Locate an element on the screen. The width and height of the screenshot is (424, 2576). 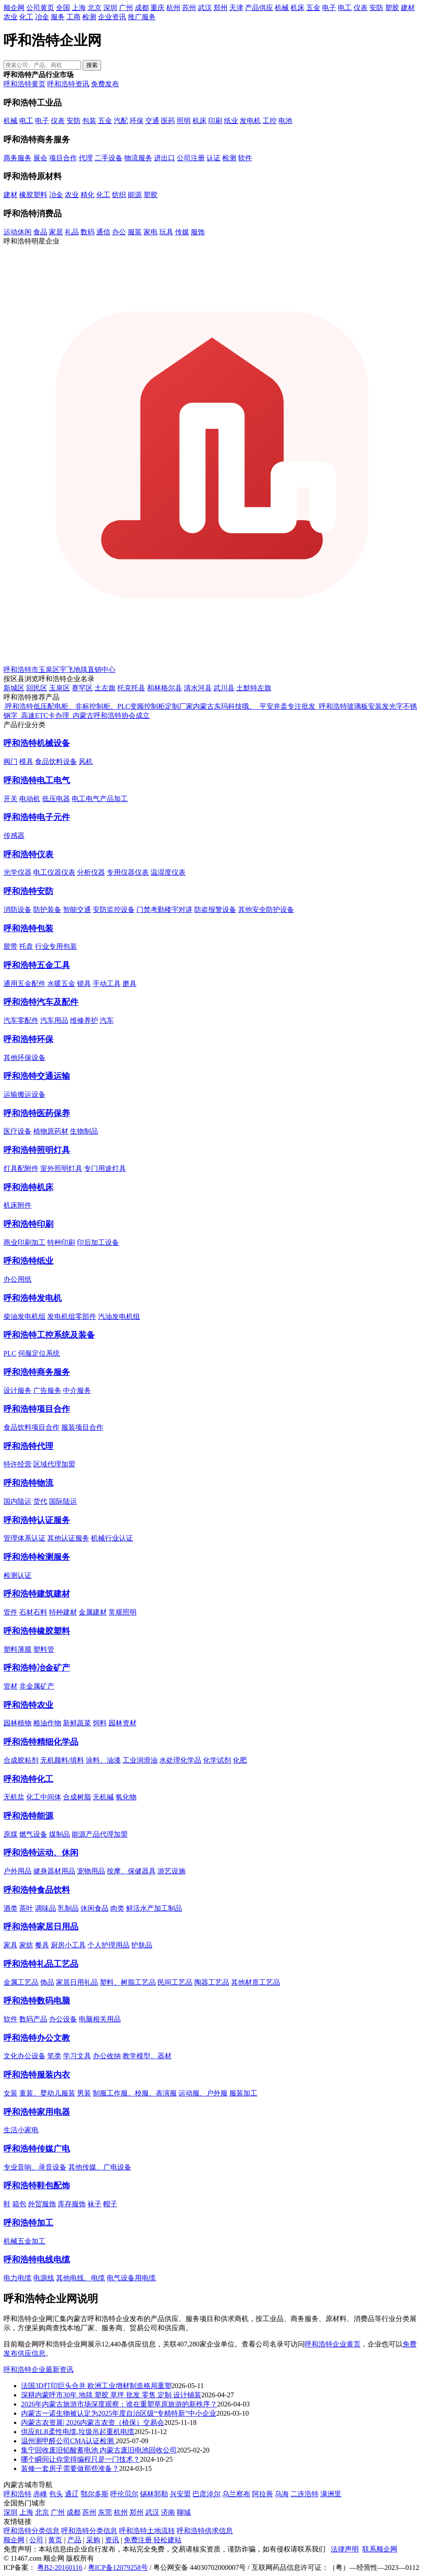
园林资材 is located at coordinates (123, 1723).